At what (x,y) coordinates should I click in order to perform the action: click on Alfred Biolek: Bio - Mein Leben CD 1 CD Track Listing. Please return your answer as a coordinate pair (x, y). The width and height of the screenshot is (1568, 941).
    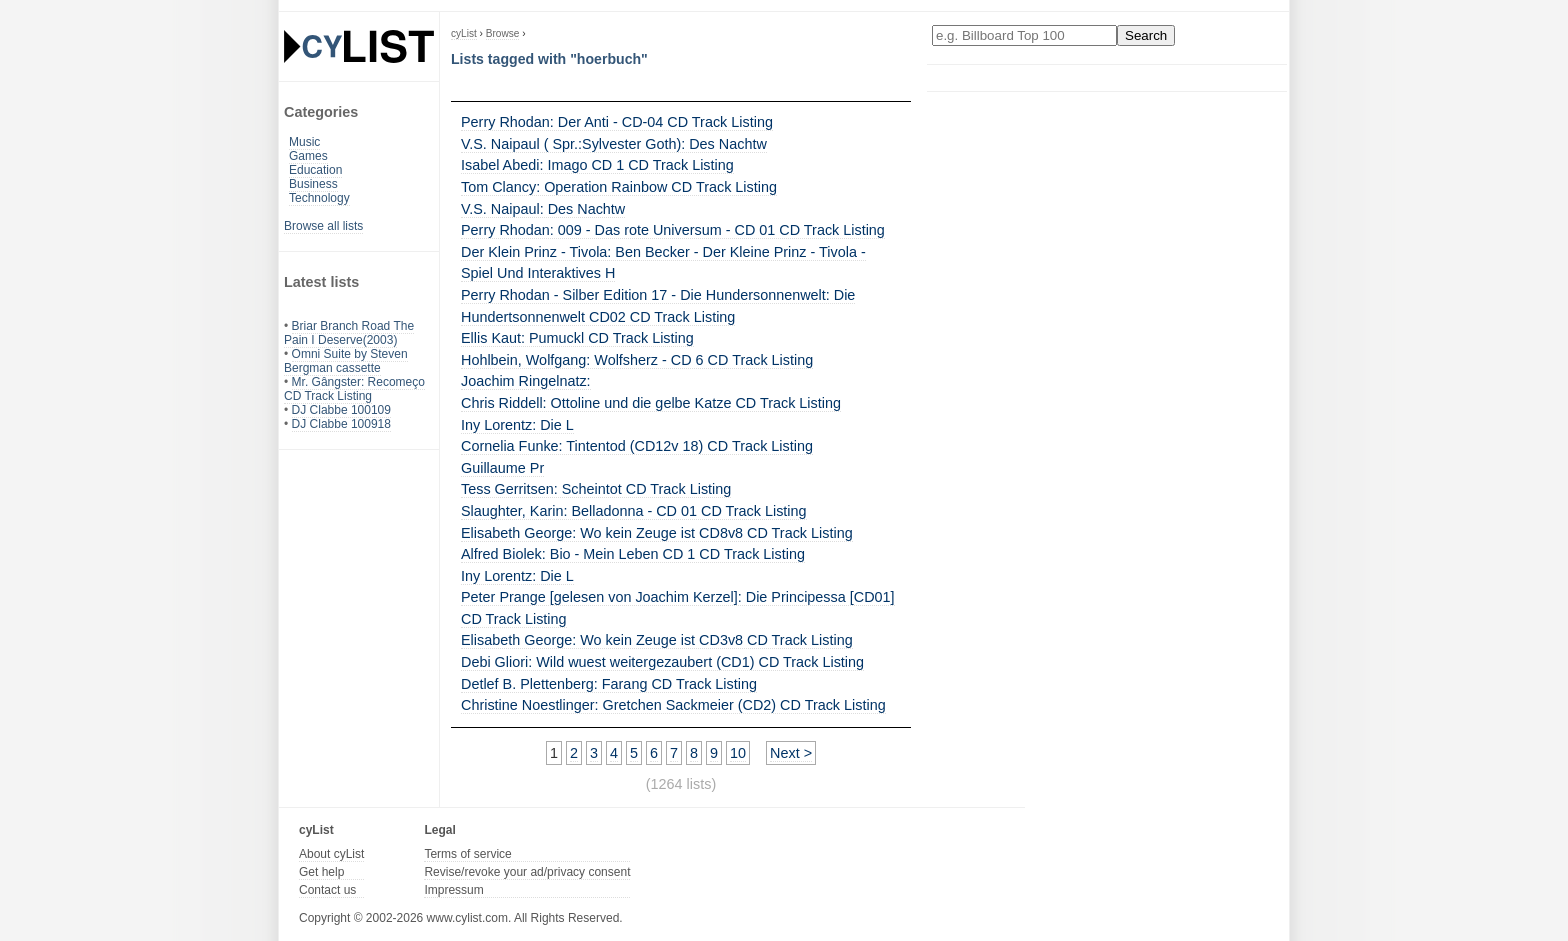
    Looking at the image, I should click on (633, 554).